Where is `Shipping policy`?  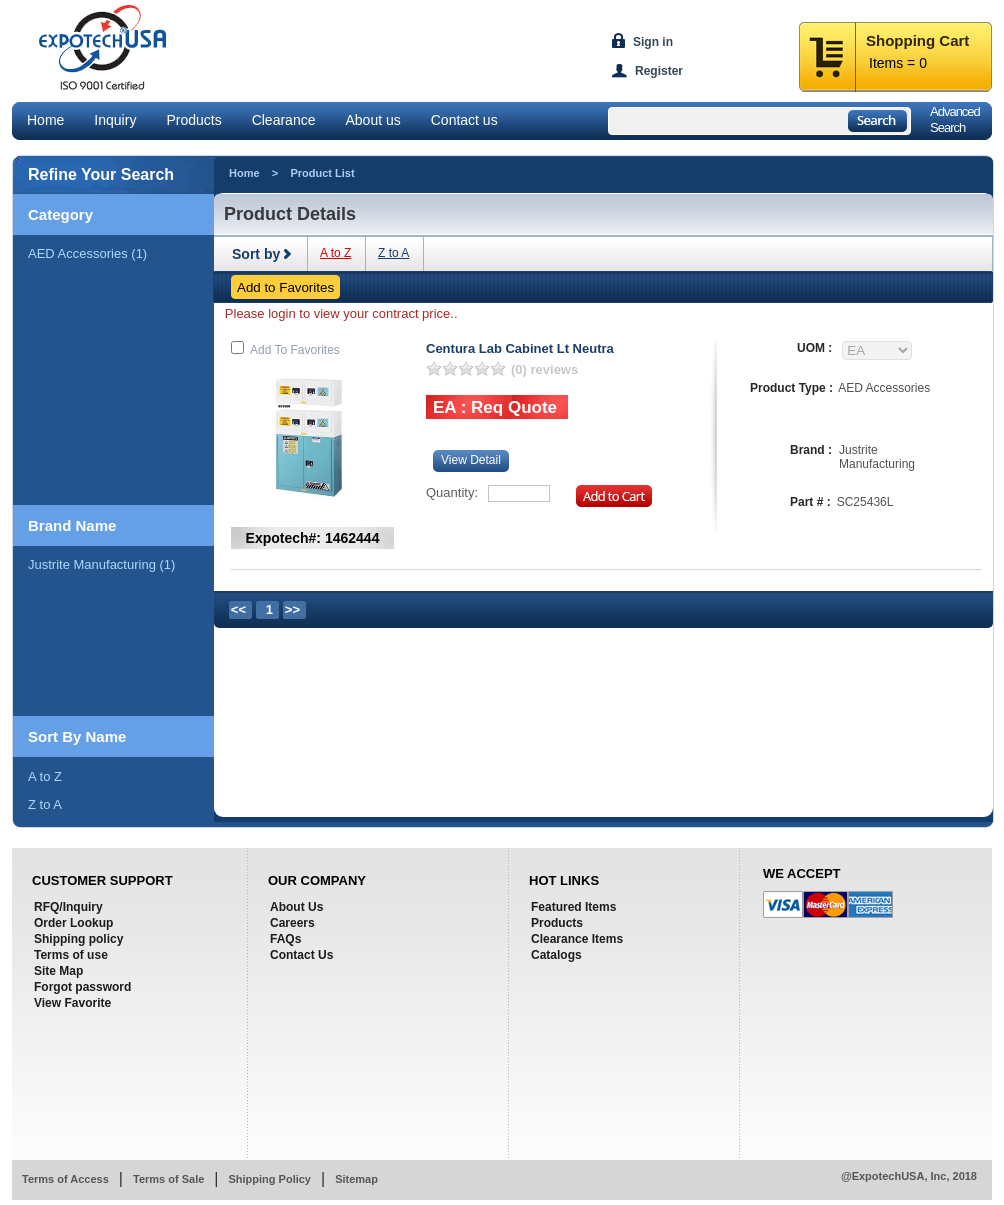 Shipping policy is located at coordinates (78, 939).